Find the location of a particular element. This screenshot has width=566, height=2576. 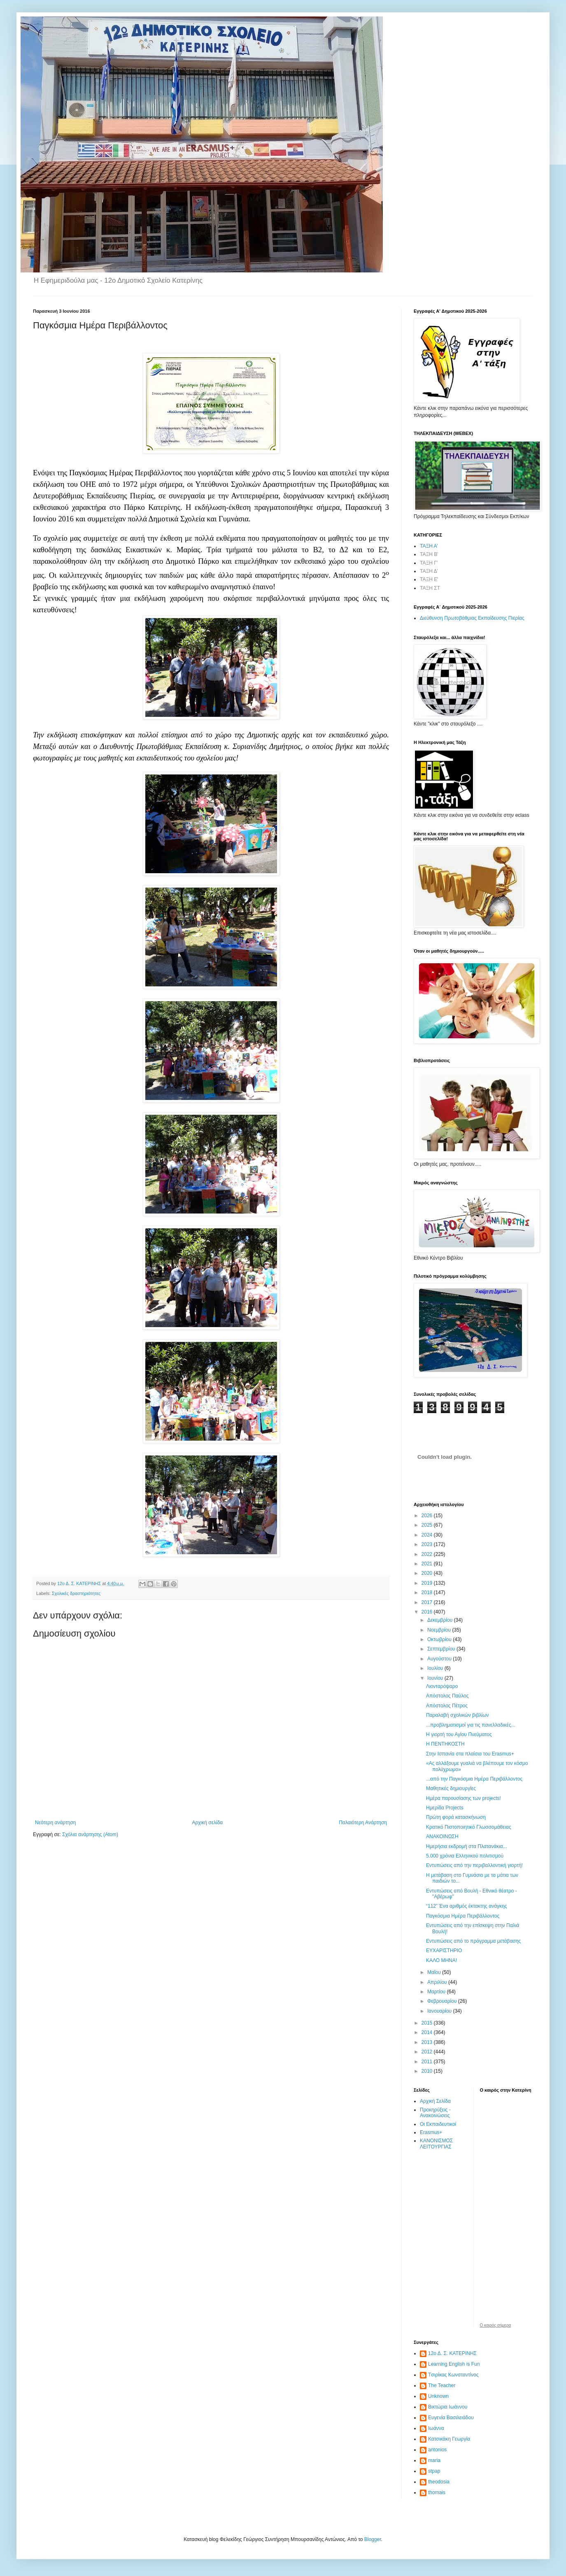

Μαΐου is located at coordinates (434, 1972).